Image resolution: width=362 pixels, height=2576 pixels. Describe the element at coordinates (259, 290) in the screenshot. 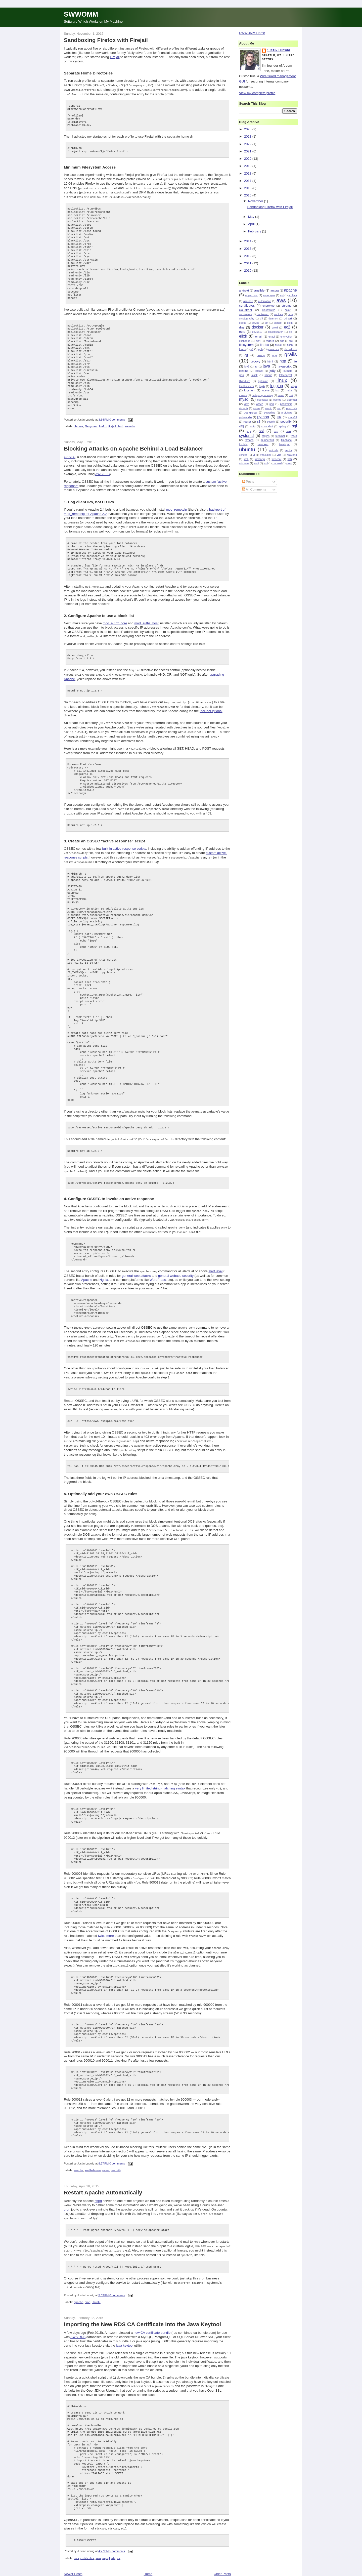

I see `ansible` at that location.